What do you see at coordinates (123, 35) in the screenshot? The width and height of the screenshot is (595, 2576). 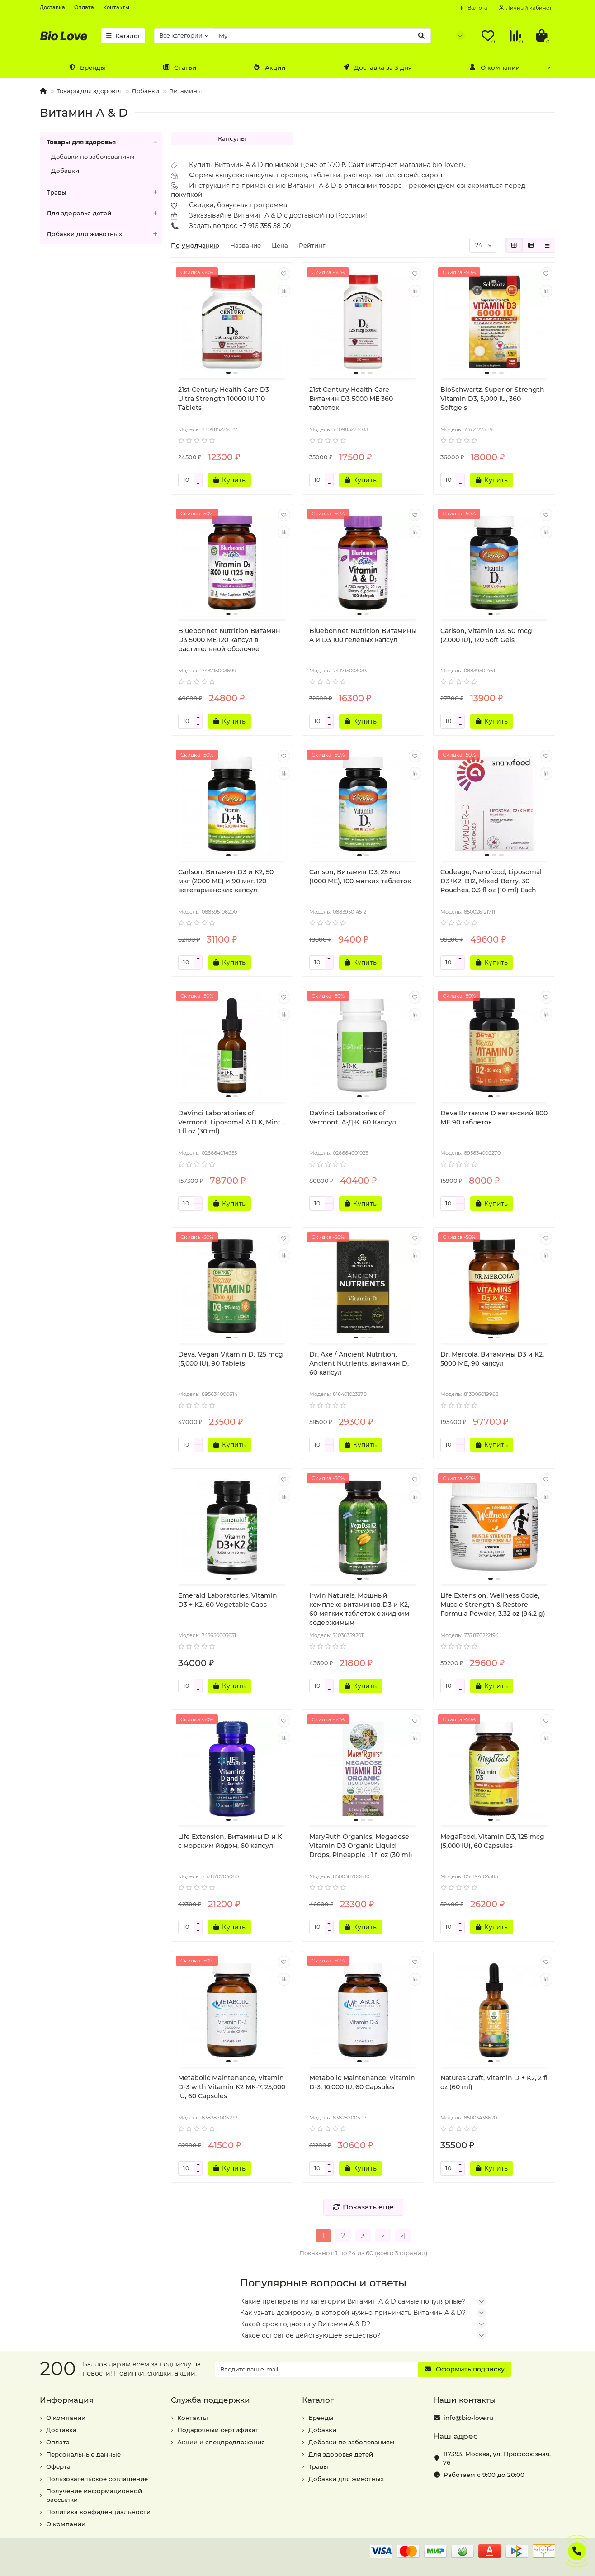 I see `Каталог` at bounding box center [123, 35].